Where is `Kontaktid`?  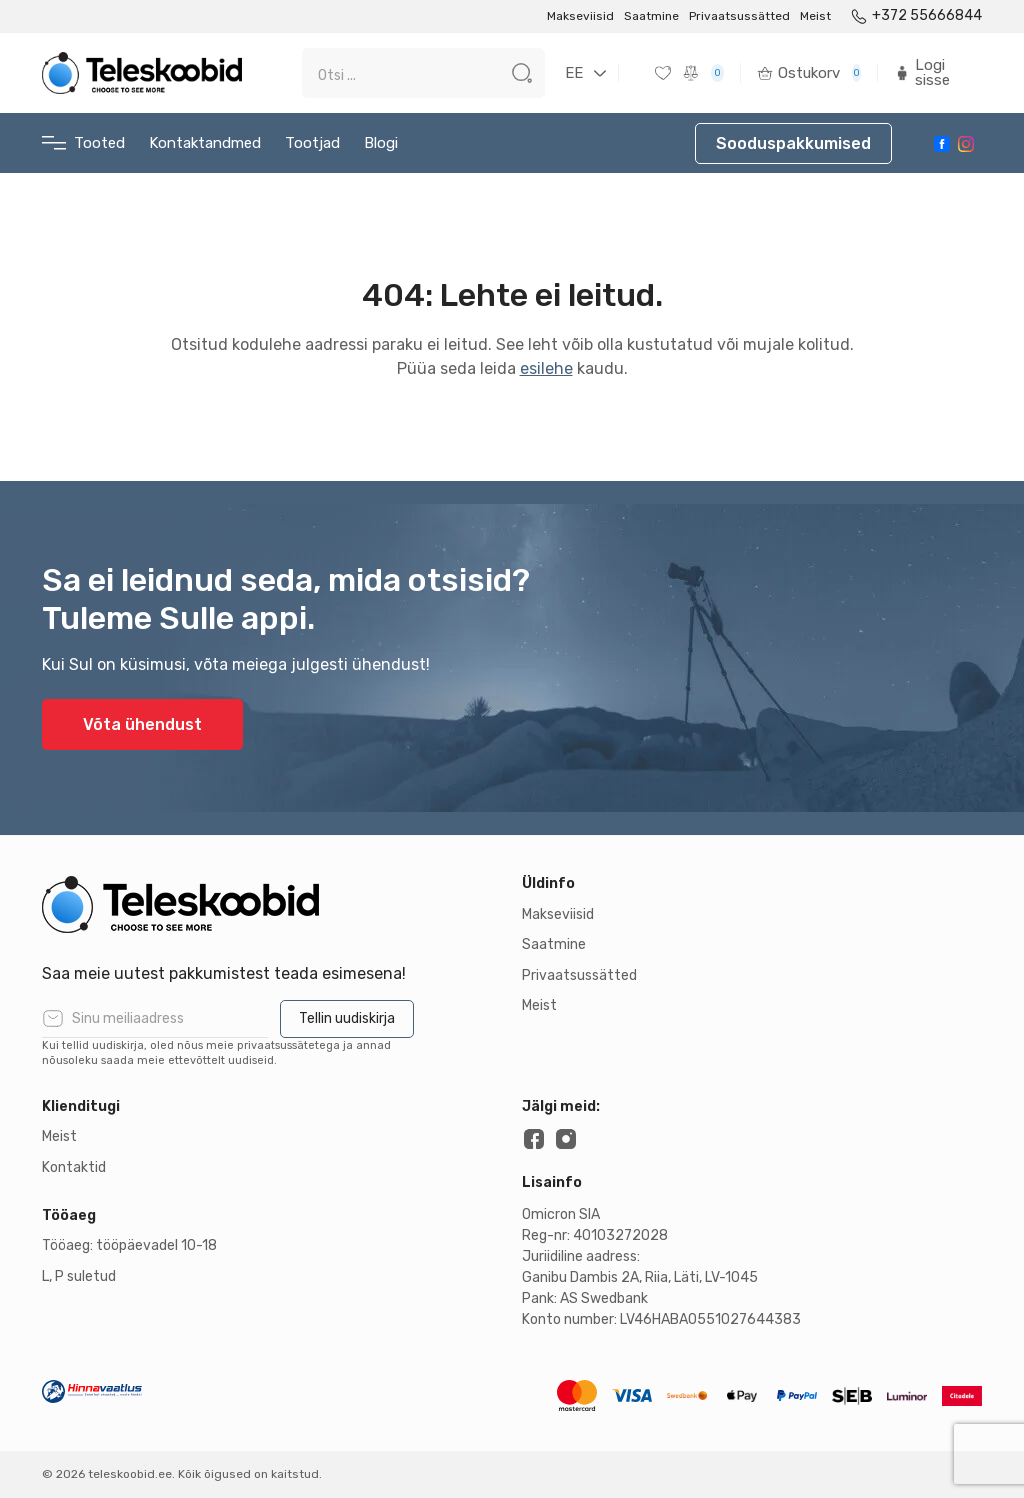 Kontaktid is located at coordinates (74, 1167).